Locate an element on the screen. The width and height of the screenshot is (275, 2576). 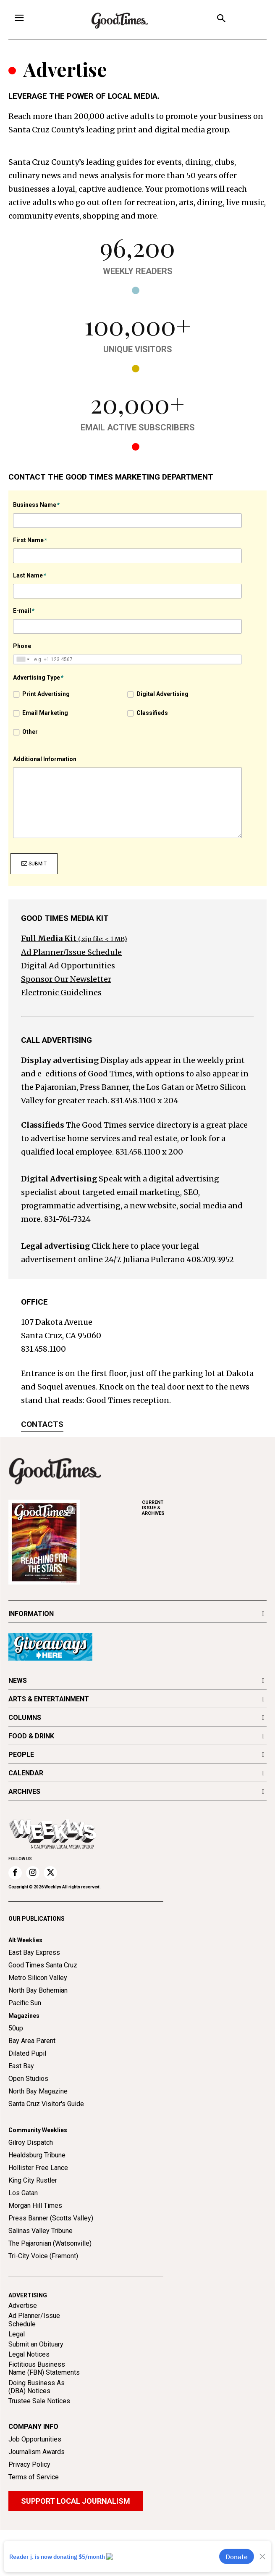
PEOPLE is located at coordinates (21, 1755).